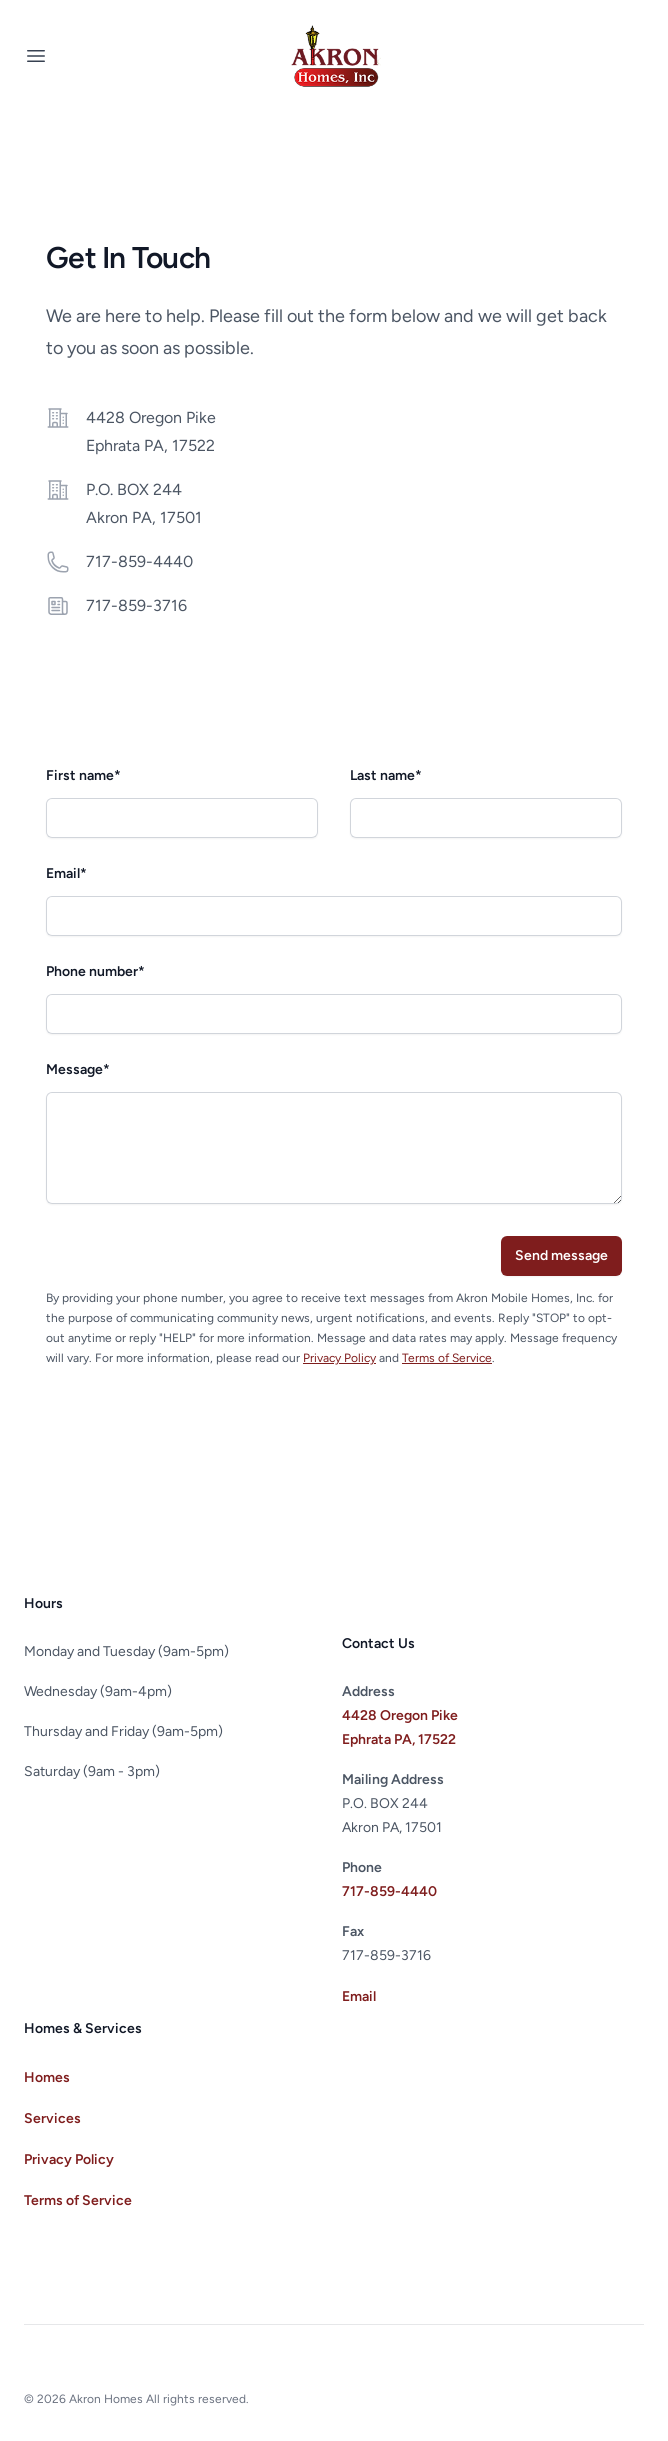  Describe the element at coordinates (47, 2077) in the screenshot. I see `Homes` at that location.